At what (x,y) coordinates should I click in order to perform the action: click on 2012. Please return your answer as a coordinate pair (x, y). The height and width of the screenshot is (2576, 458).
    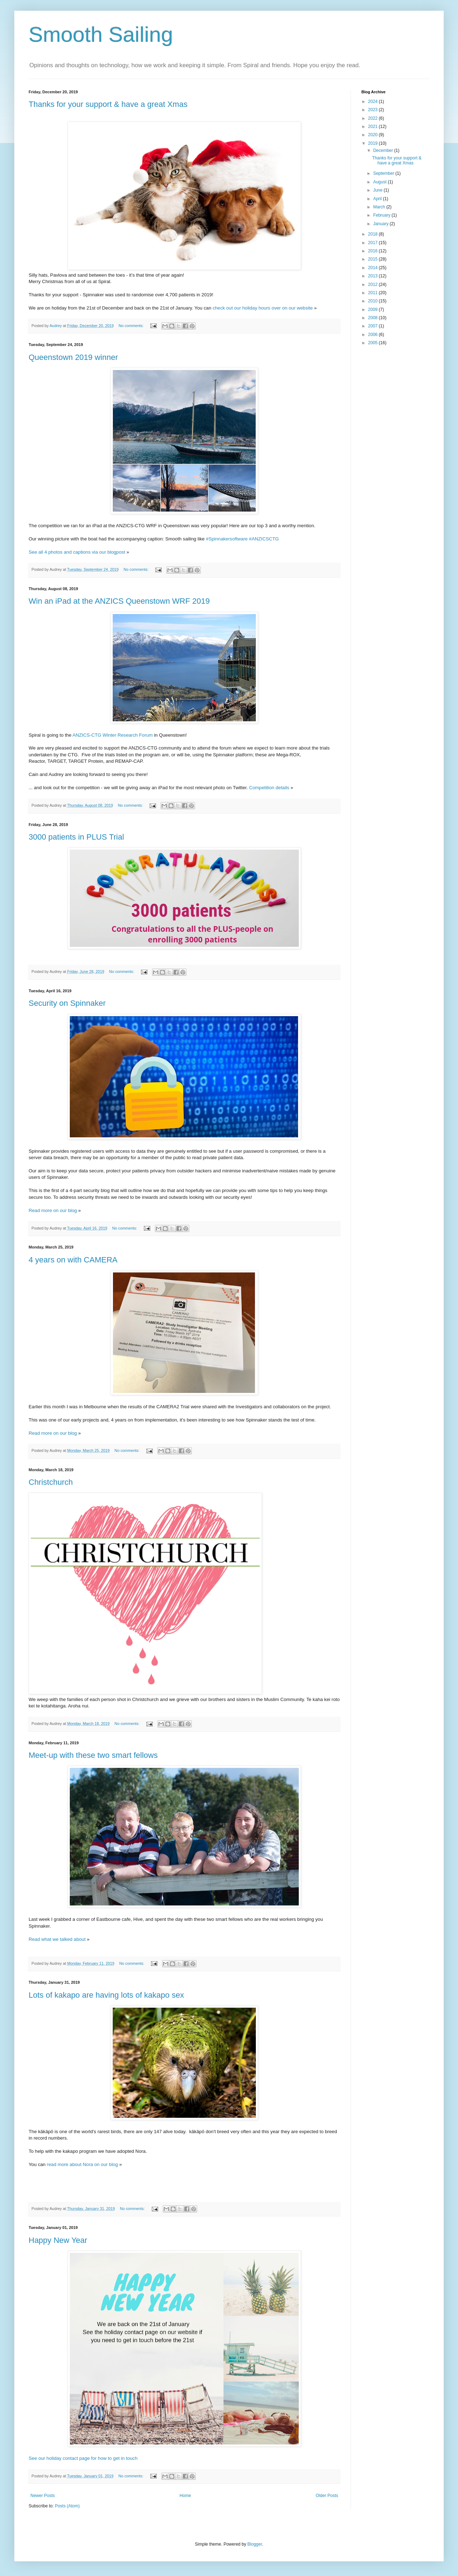
    Looking at the image, I should click on (373, 284).